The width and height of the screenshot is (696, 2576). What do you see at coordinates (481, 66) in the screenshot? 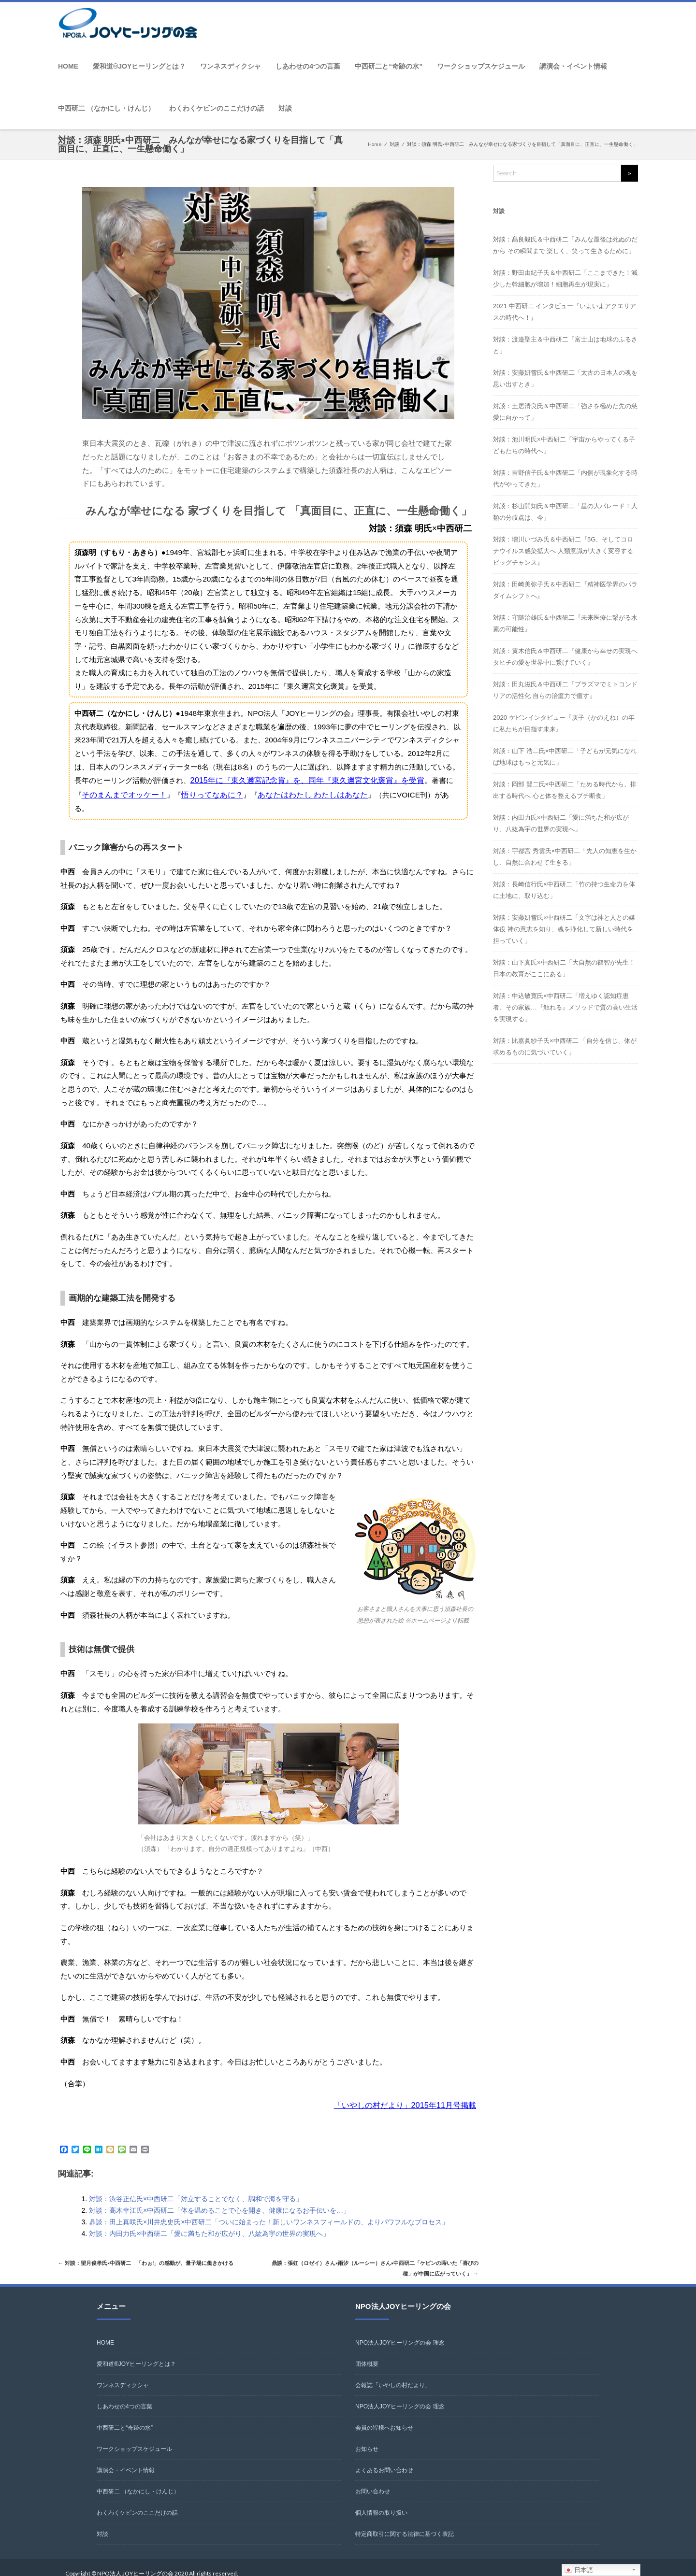
I see `ワークショップスケジュール` at bounding box center [481, 66].